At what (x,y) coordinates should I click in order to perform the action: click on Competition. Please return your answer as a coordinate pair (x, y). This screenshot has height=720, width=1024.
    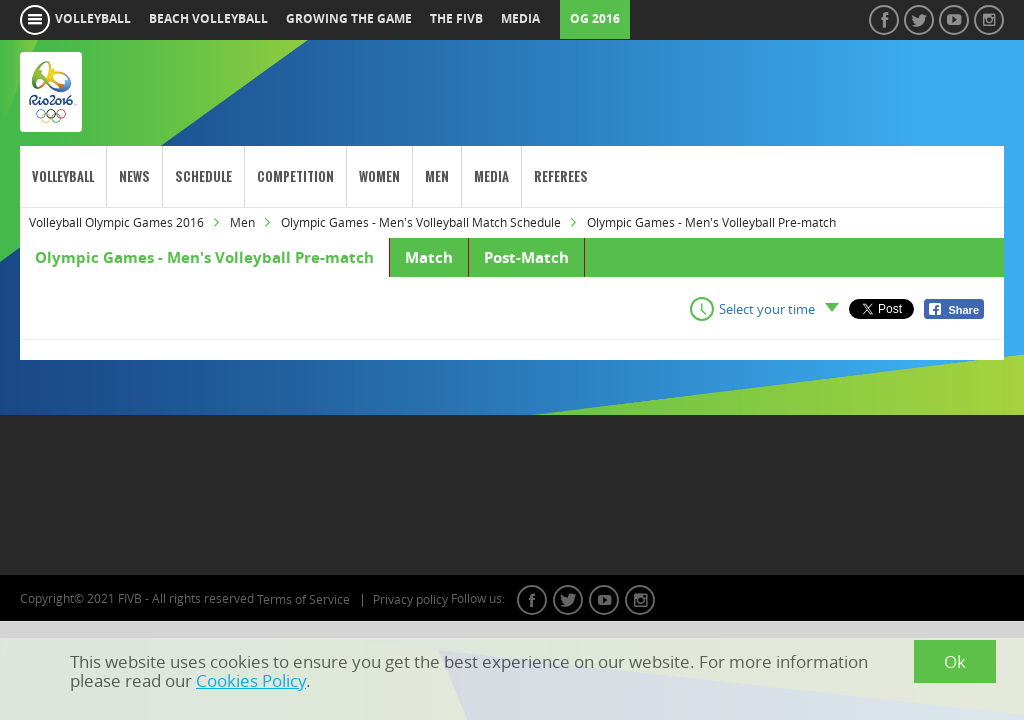
    Looking at the image, I should click on (295, 176).